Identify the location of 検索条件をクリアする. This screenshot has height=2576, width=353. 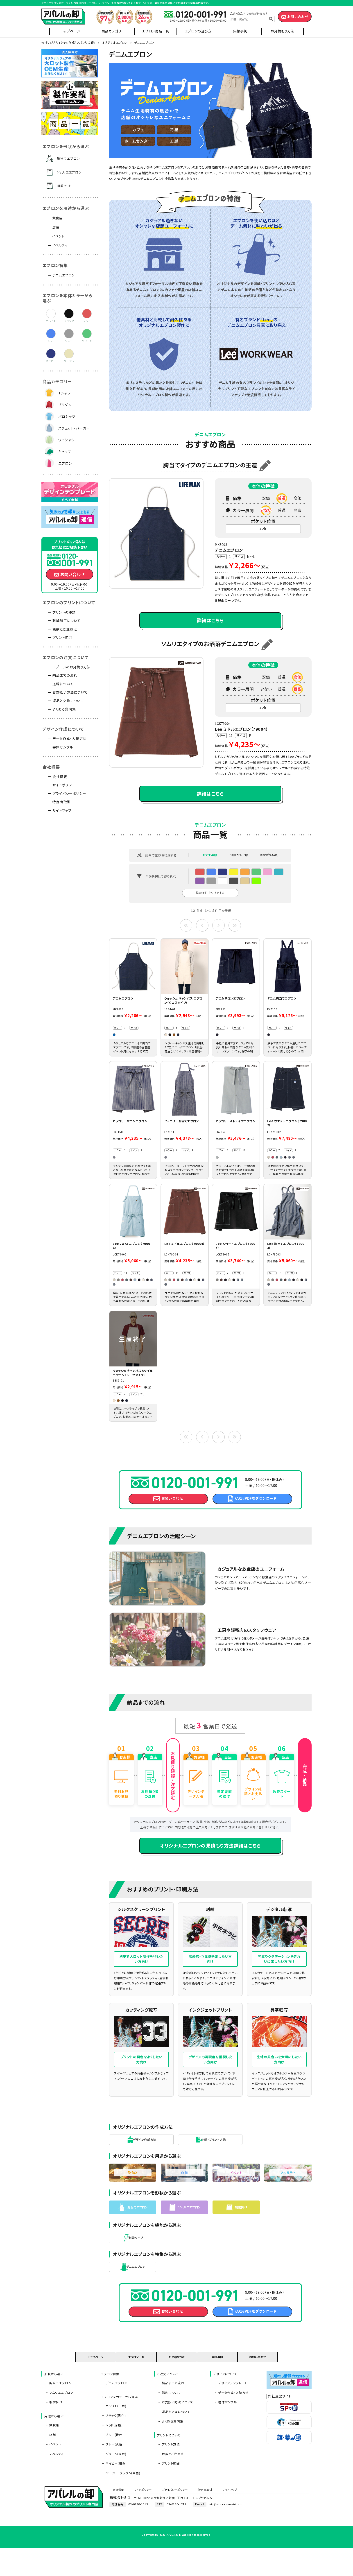
(210, 900).